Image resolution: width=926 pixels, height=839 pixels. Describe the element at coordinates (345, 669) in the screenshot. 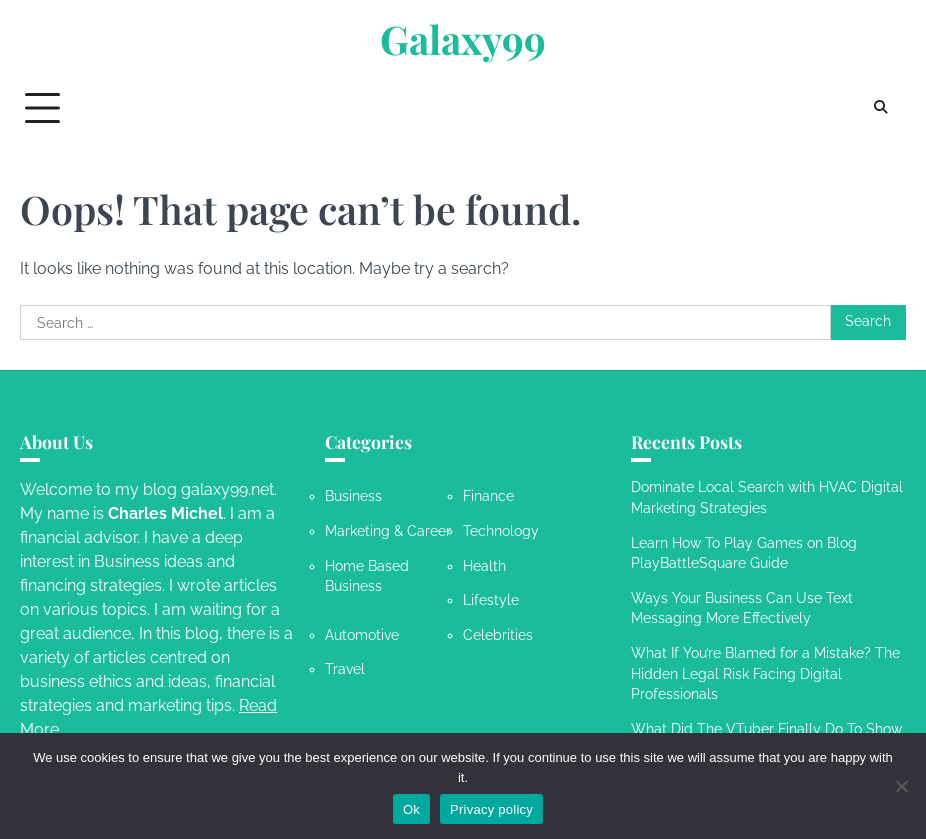

I see `Travel` at that location.